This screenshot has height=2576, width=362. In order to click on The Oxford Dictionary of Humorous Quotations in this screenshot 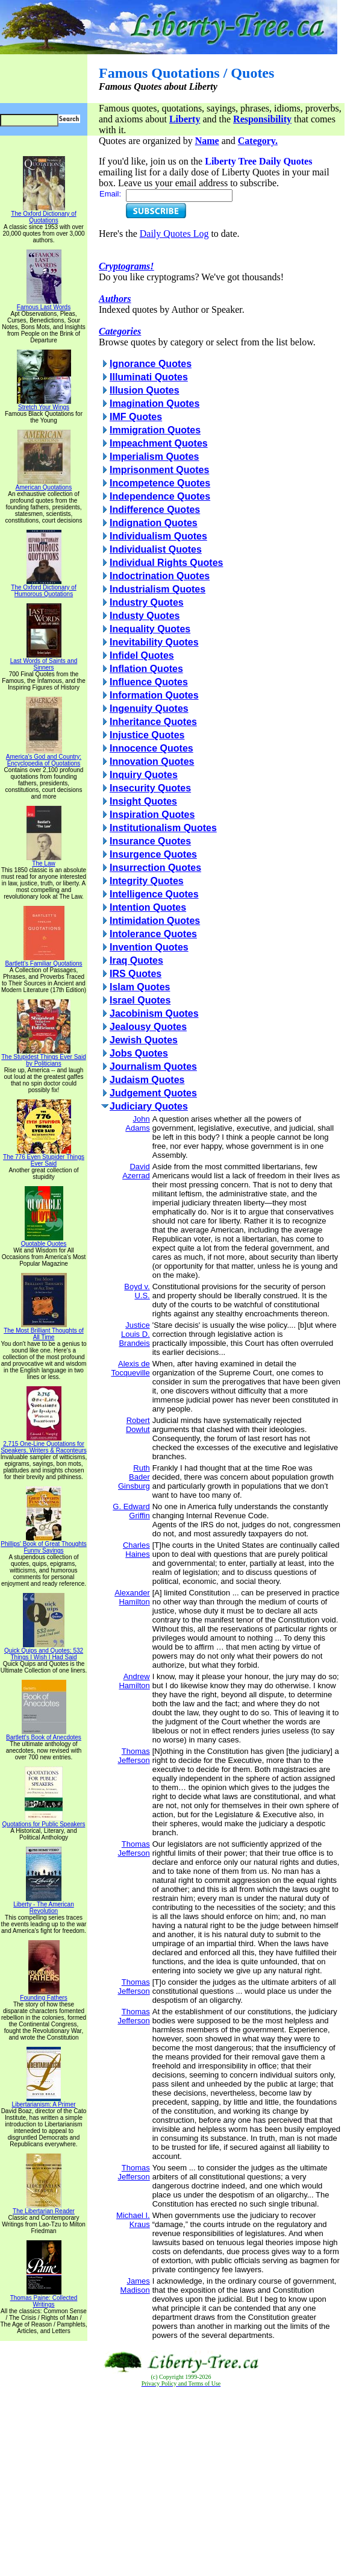, I will do `click(43, 588)`.